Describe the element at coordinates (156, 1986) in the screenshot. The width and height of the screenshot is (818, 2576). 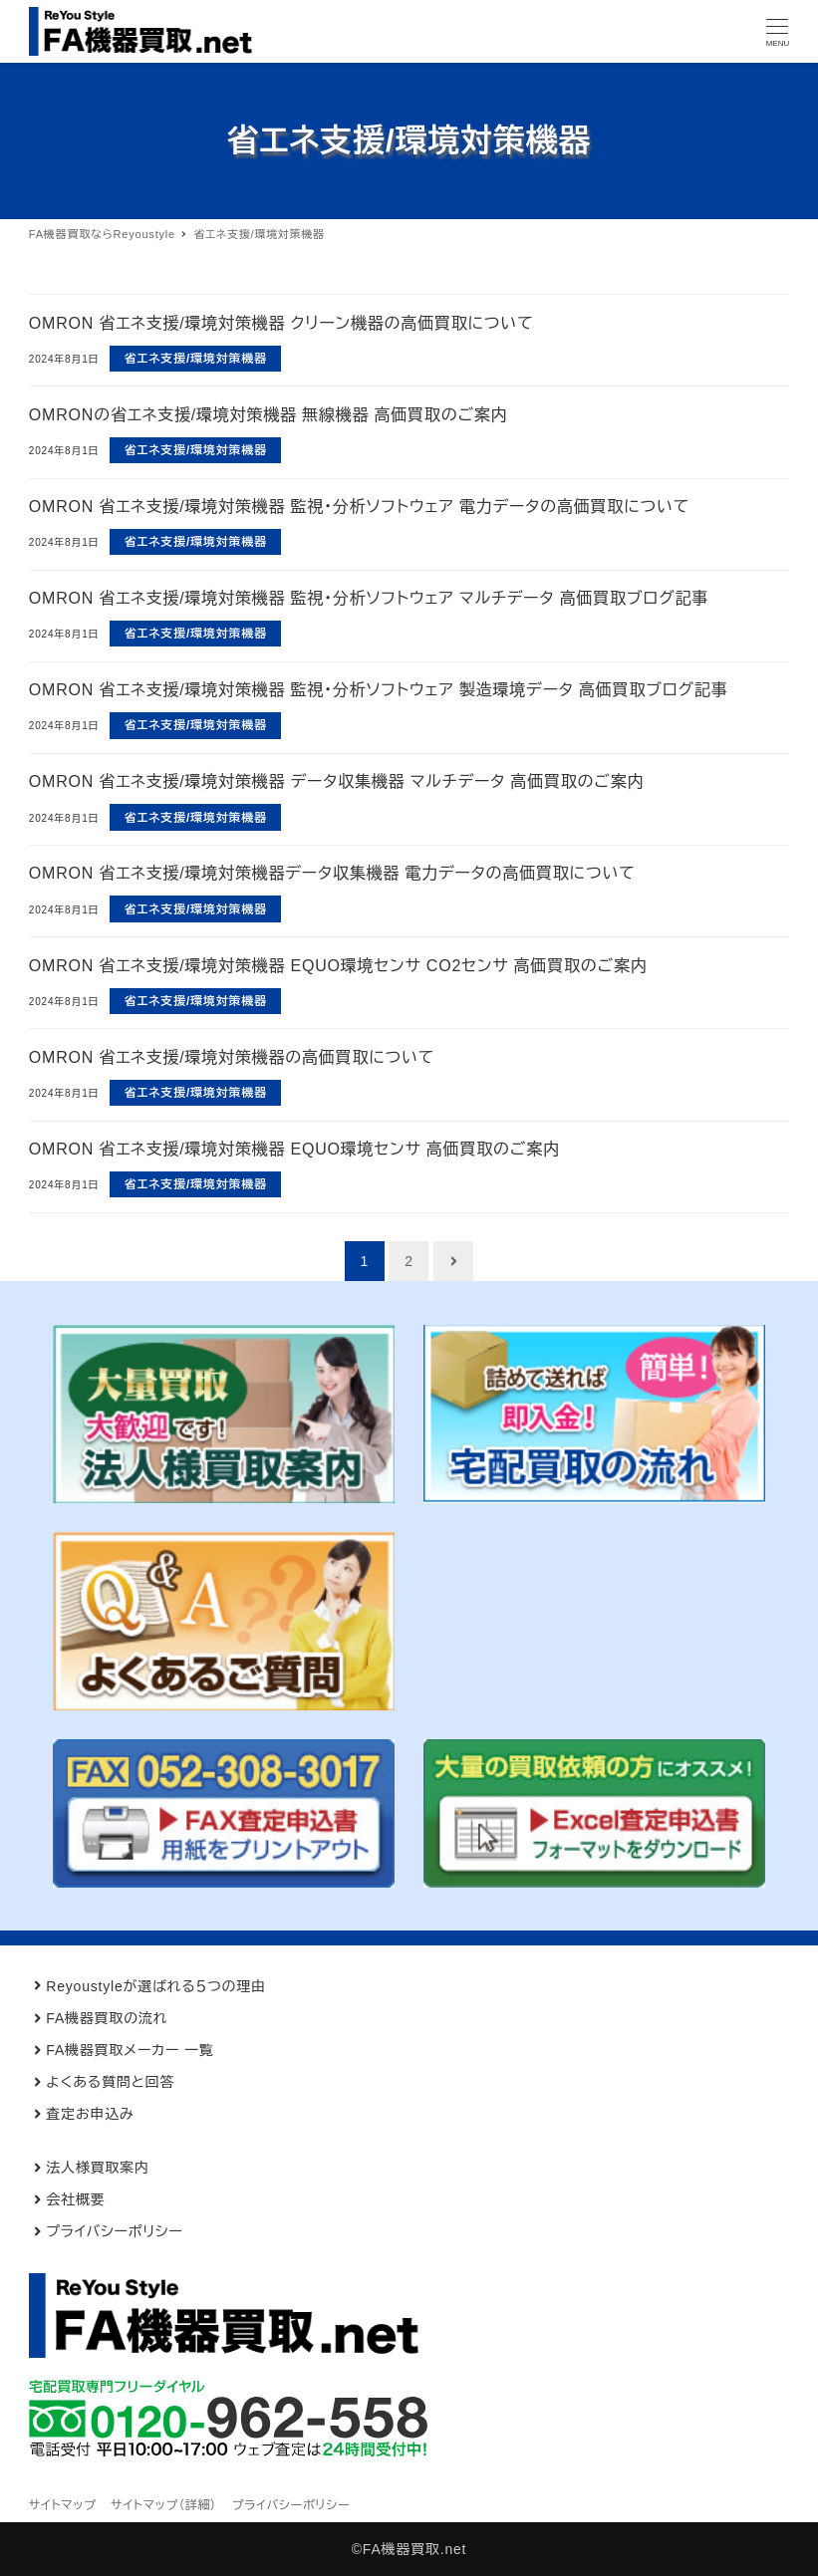
I see `Reyoustyleが選ばれる５つの理由` at that location.